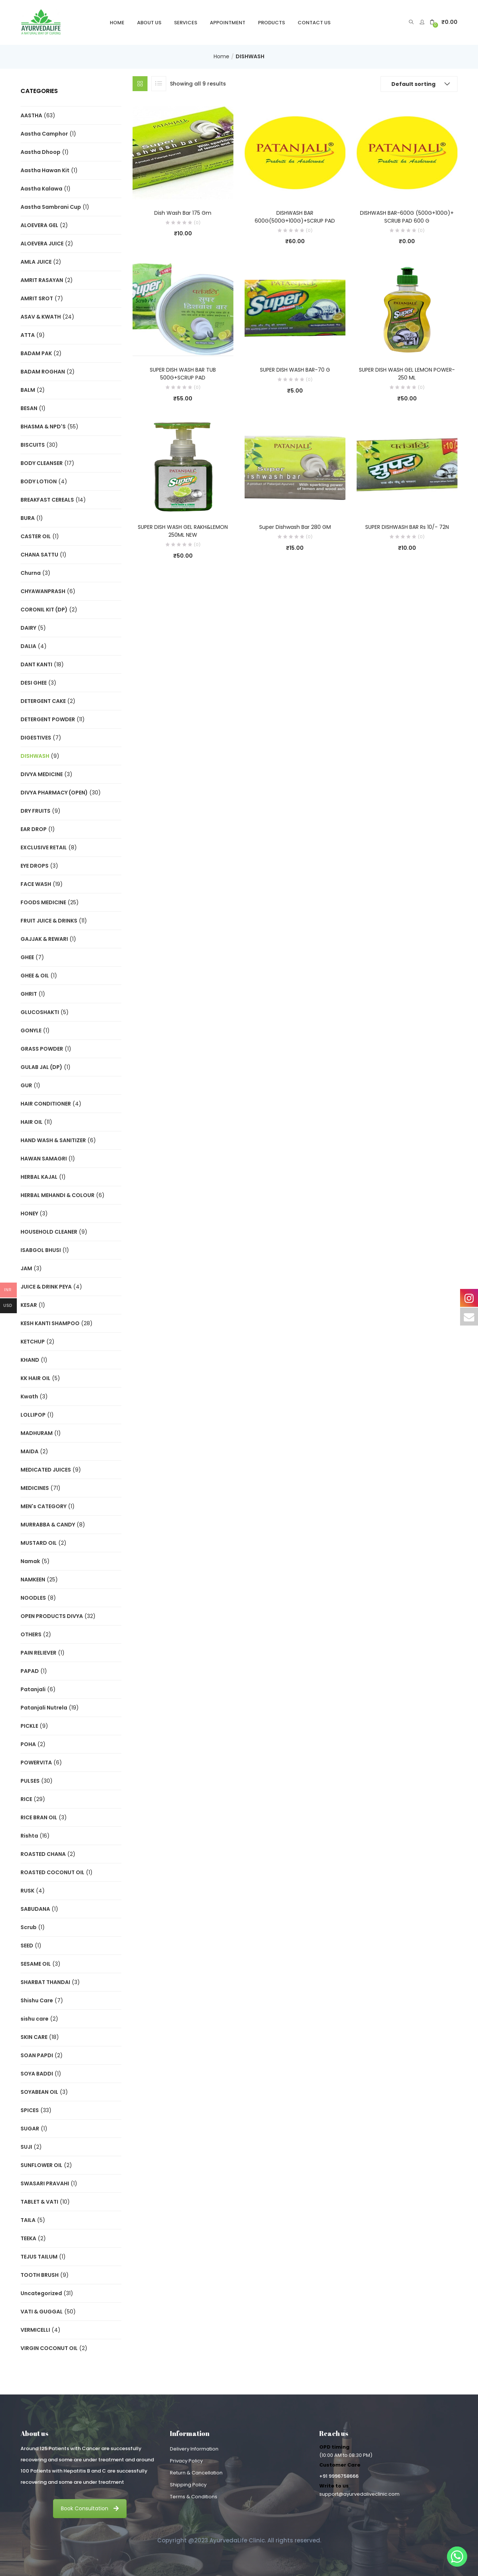  I want to click on BESAN, so click(29, 408).